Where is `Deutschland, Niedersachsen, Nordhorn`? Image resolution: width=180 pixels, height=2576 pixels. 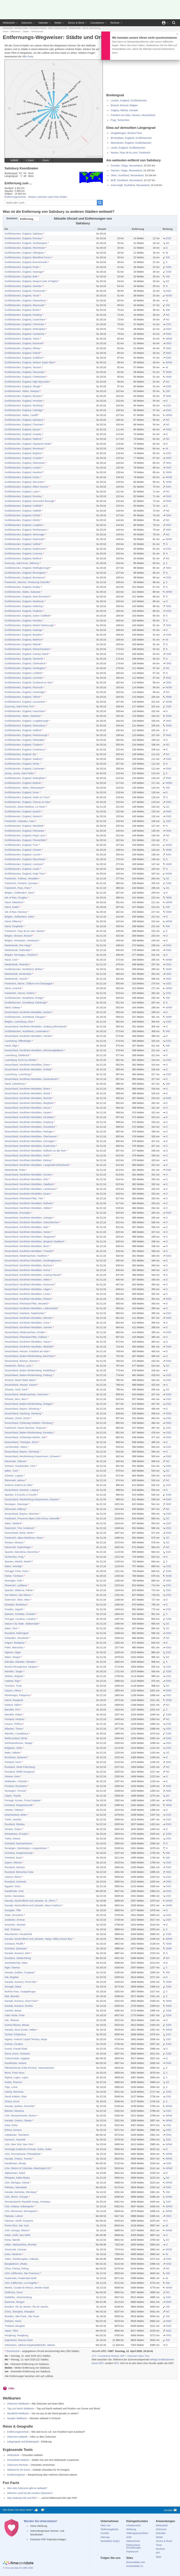
Deutschland, Niedersachsen, Nordhorn is located at coordinates (26, 1255).